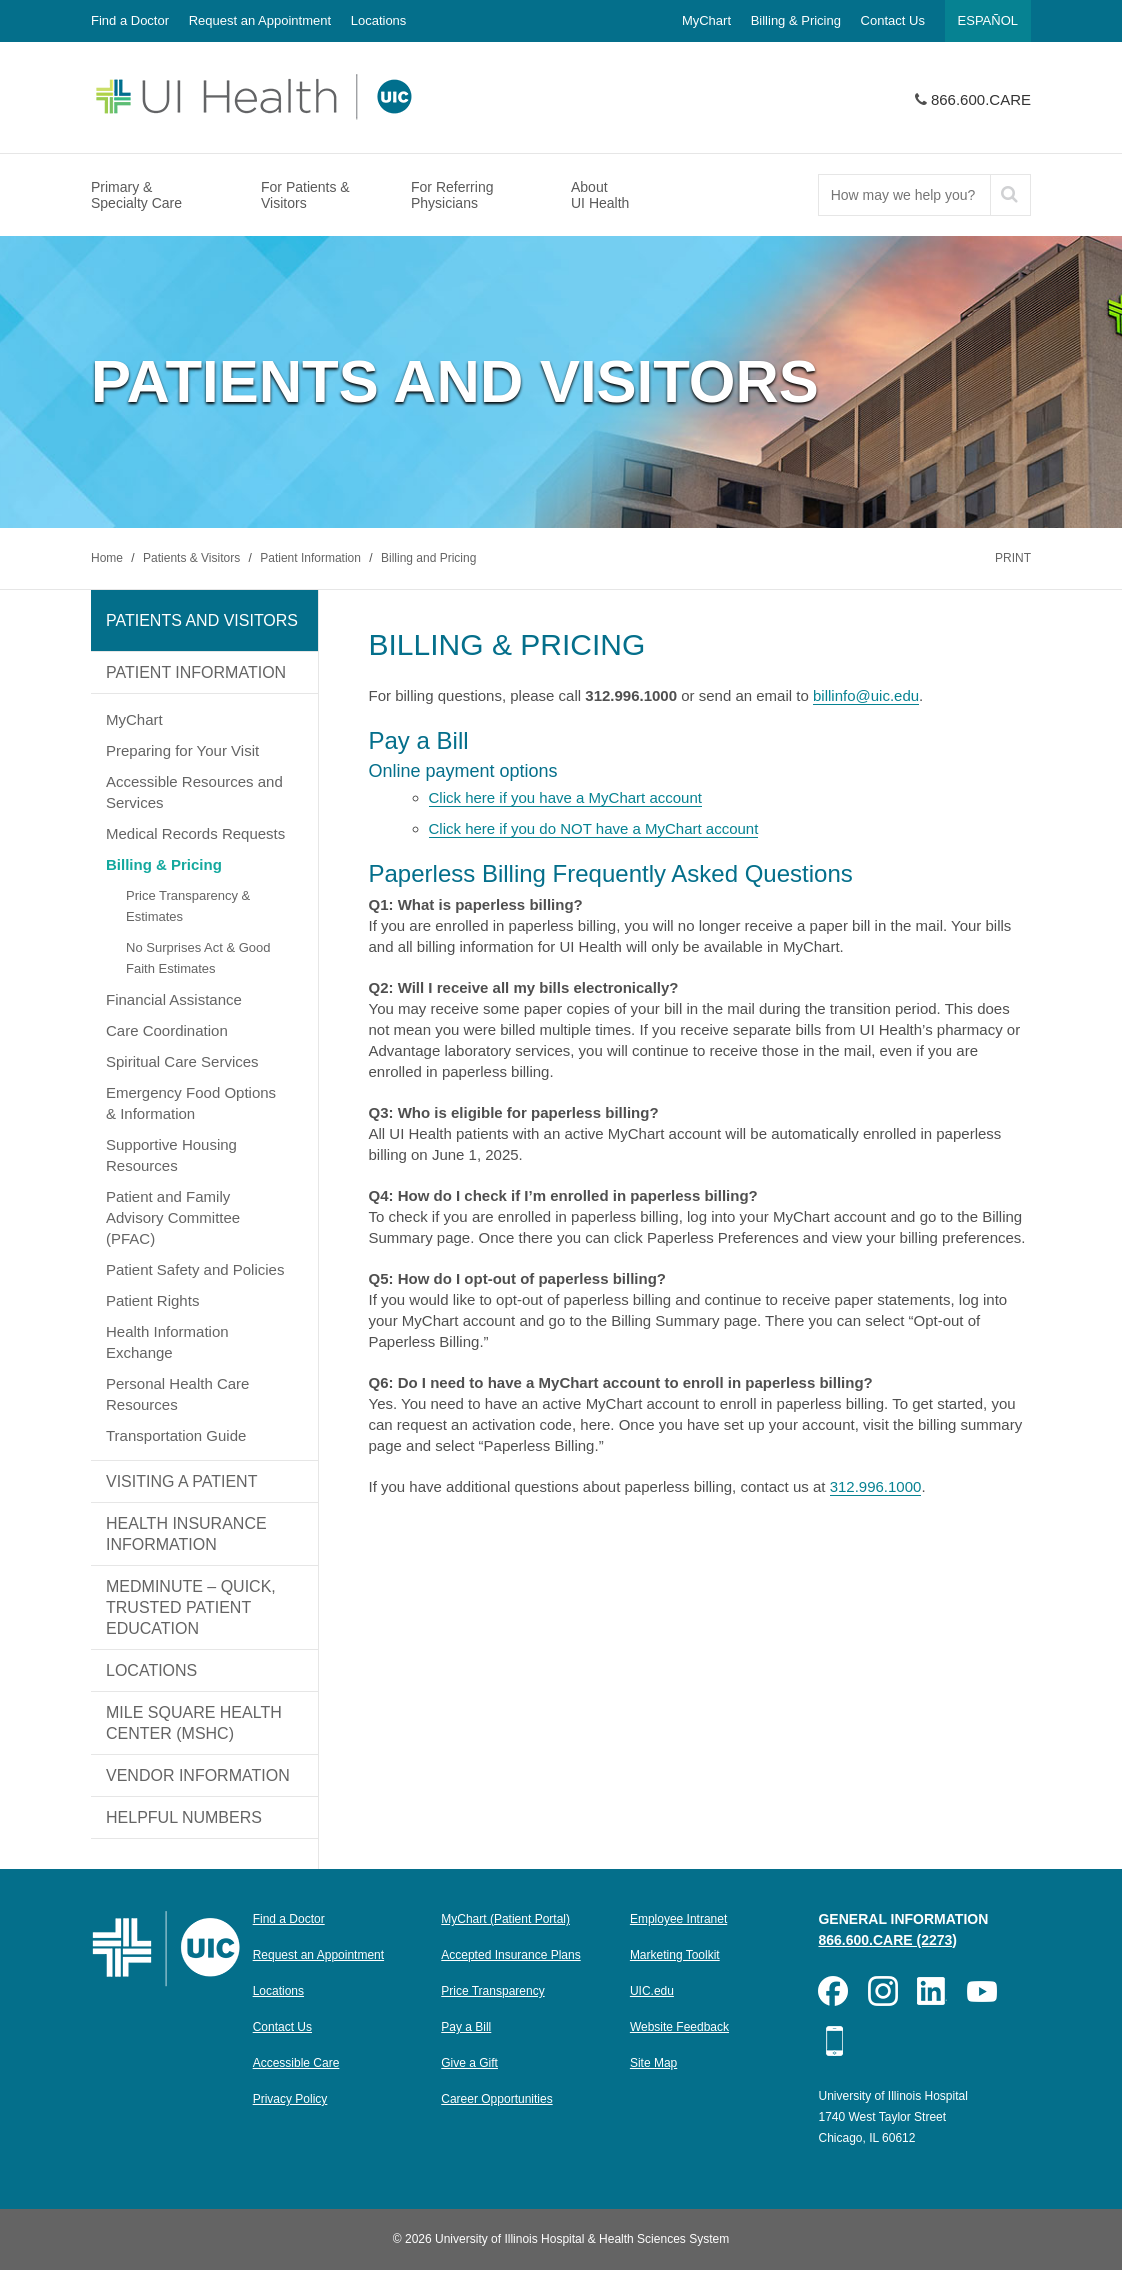 The width and height of the screenshot is (1122, 2270). I want to click on Site Map, so click(653, 2063).